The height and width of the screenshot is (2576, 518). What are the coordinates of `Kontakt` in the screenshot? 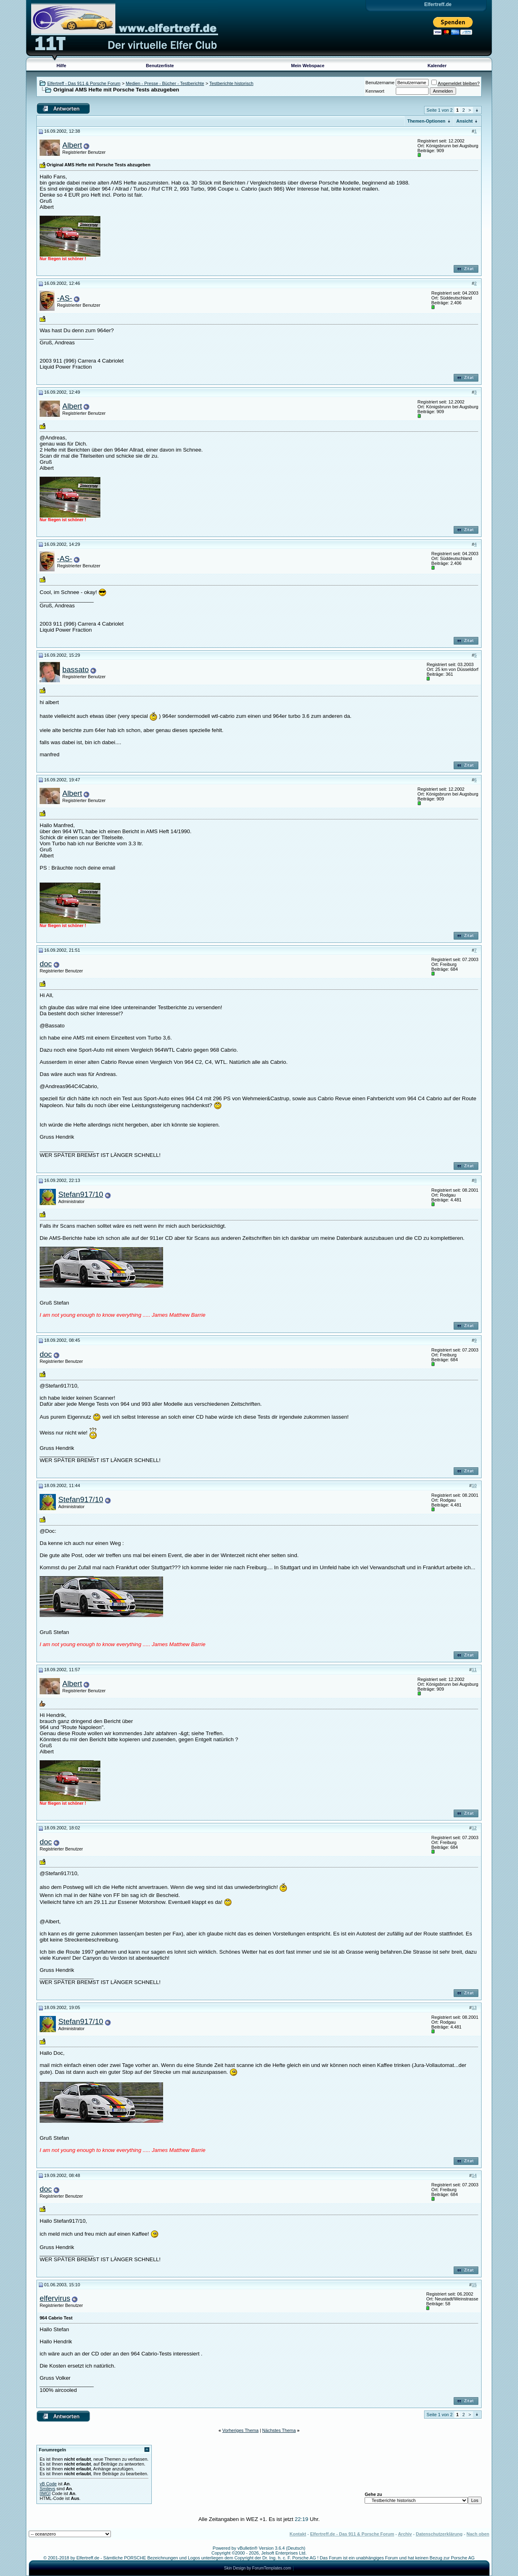 It's located at (297, 2533).